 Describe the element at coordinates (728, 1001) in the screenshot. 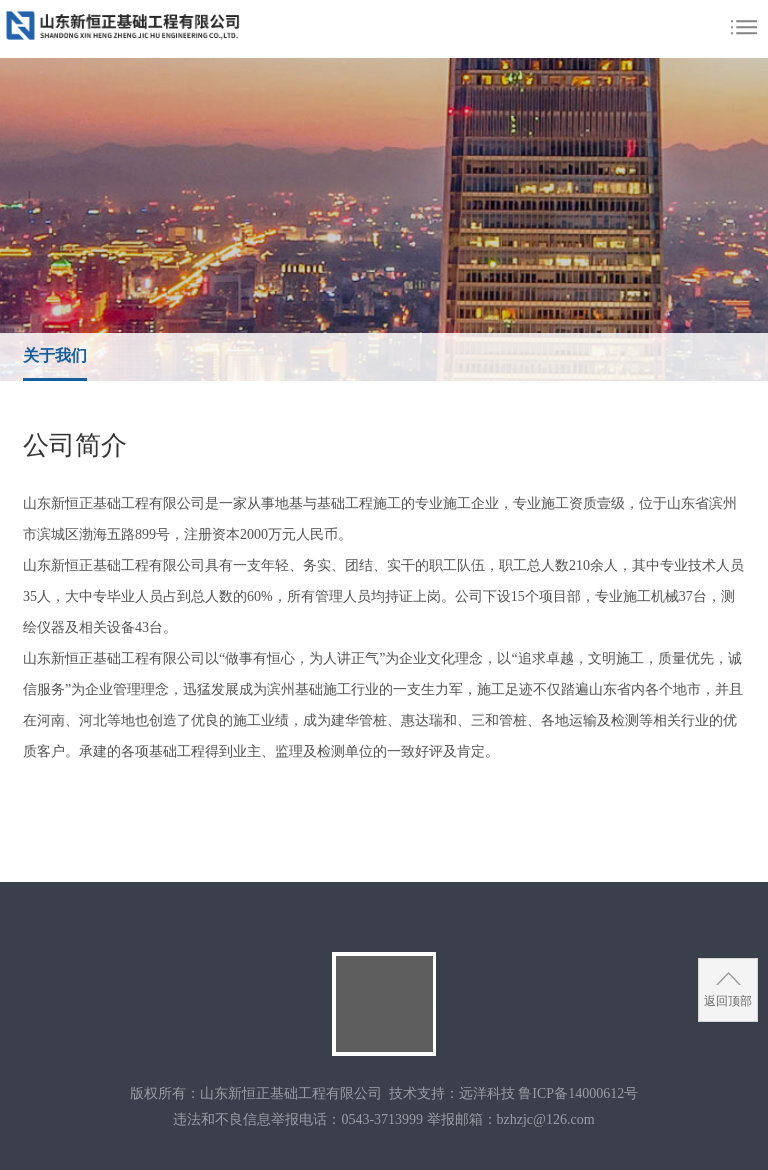

I see `返回顶部` at that location.